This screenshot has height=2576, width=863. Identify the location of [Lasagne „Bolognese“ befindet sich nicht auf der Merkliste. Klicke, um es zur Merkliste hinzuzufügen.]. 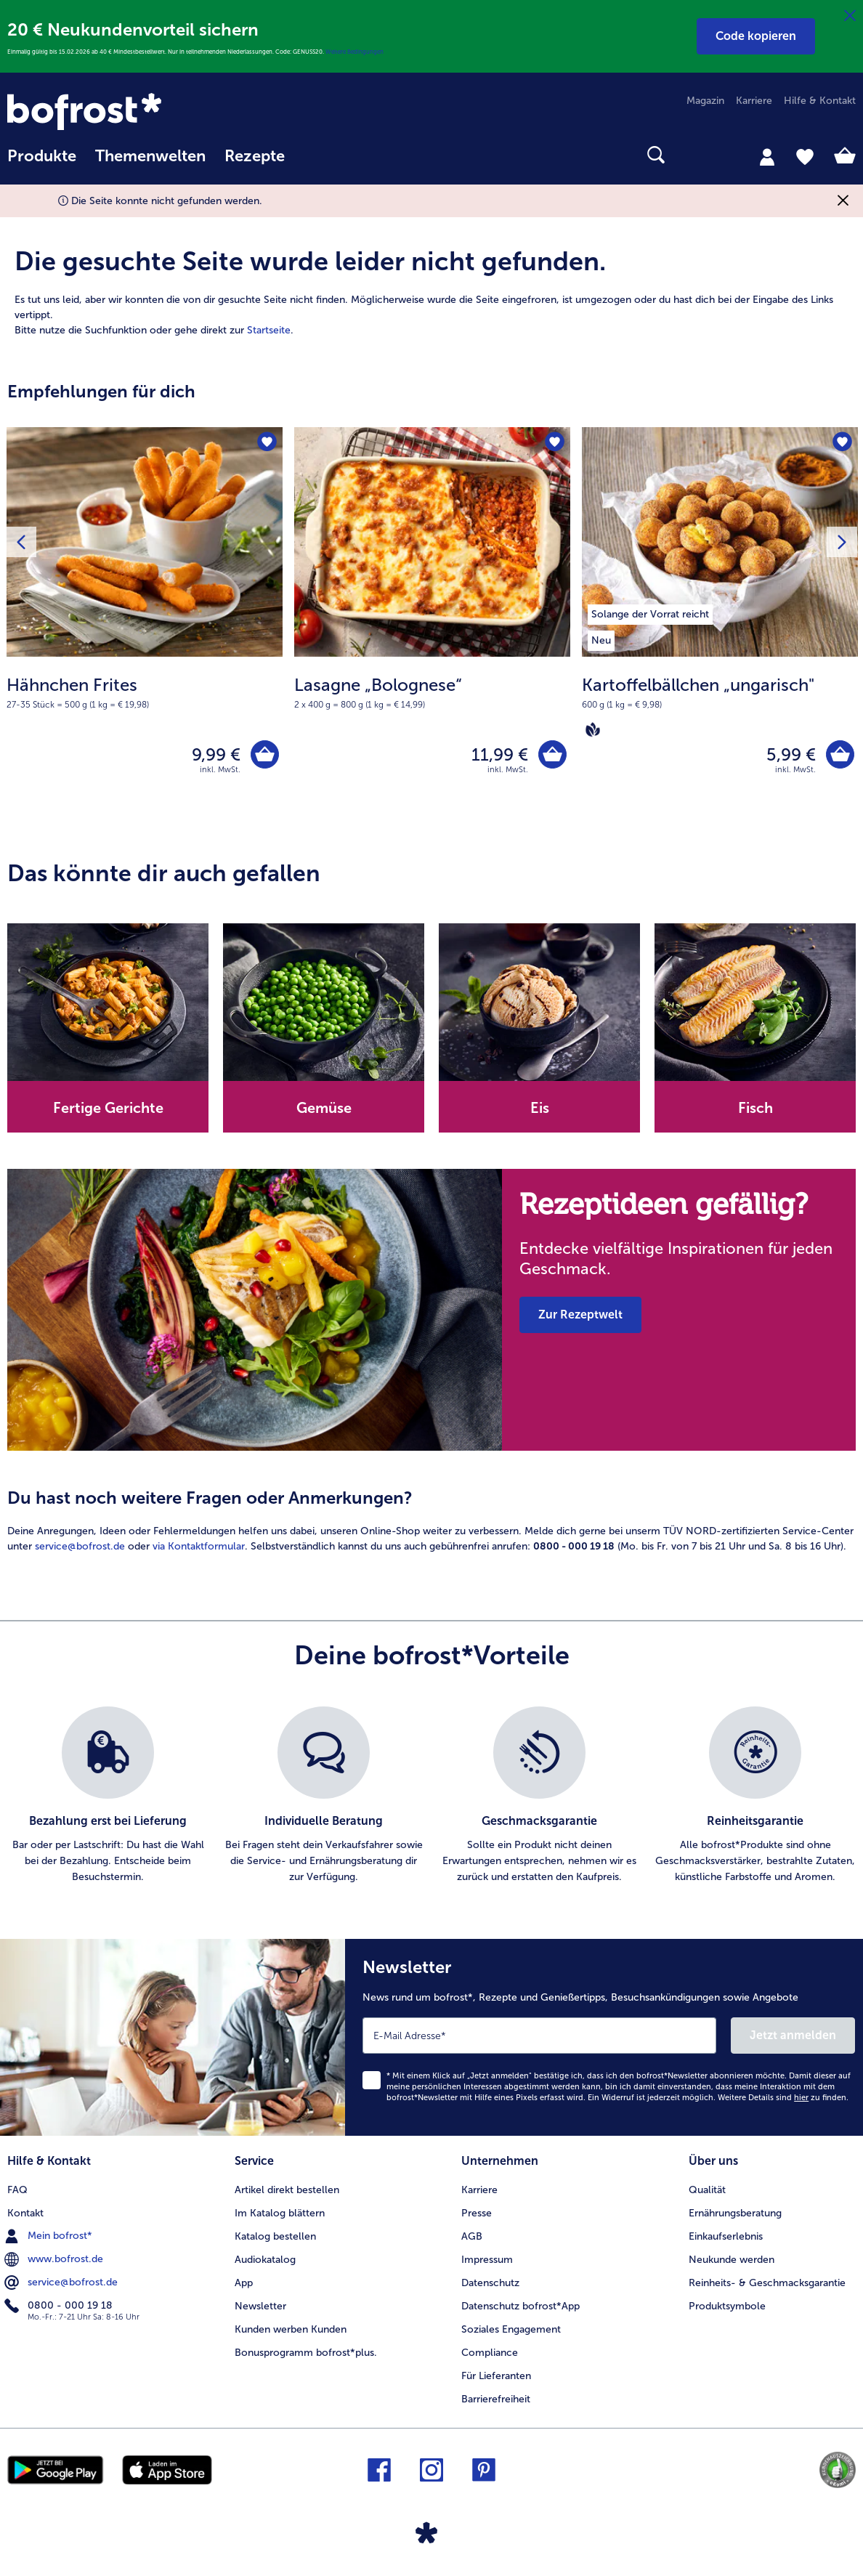
(554, 442).